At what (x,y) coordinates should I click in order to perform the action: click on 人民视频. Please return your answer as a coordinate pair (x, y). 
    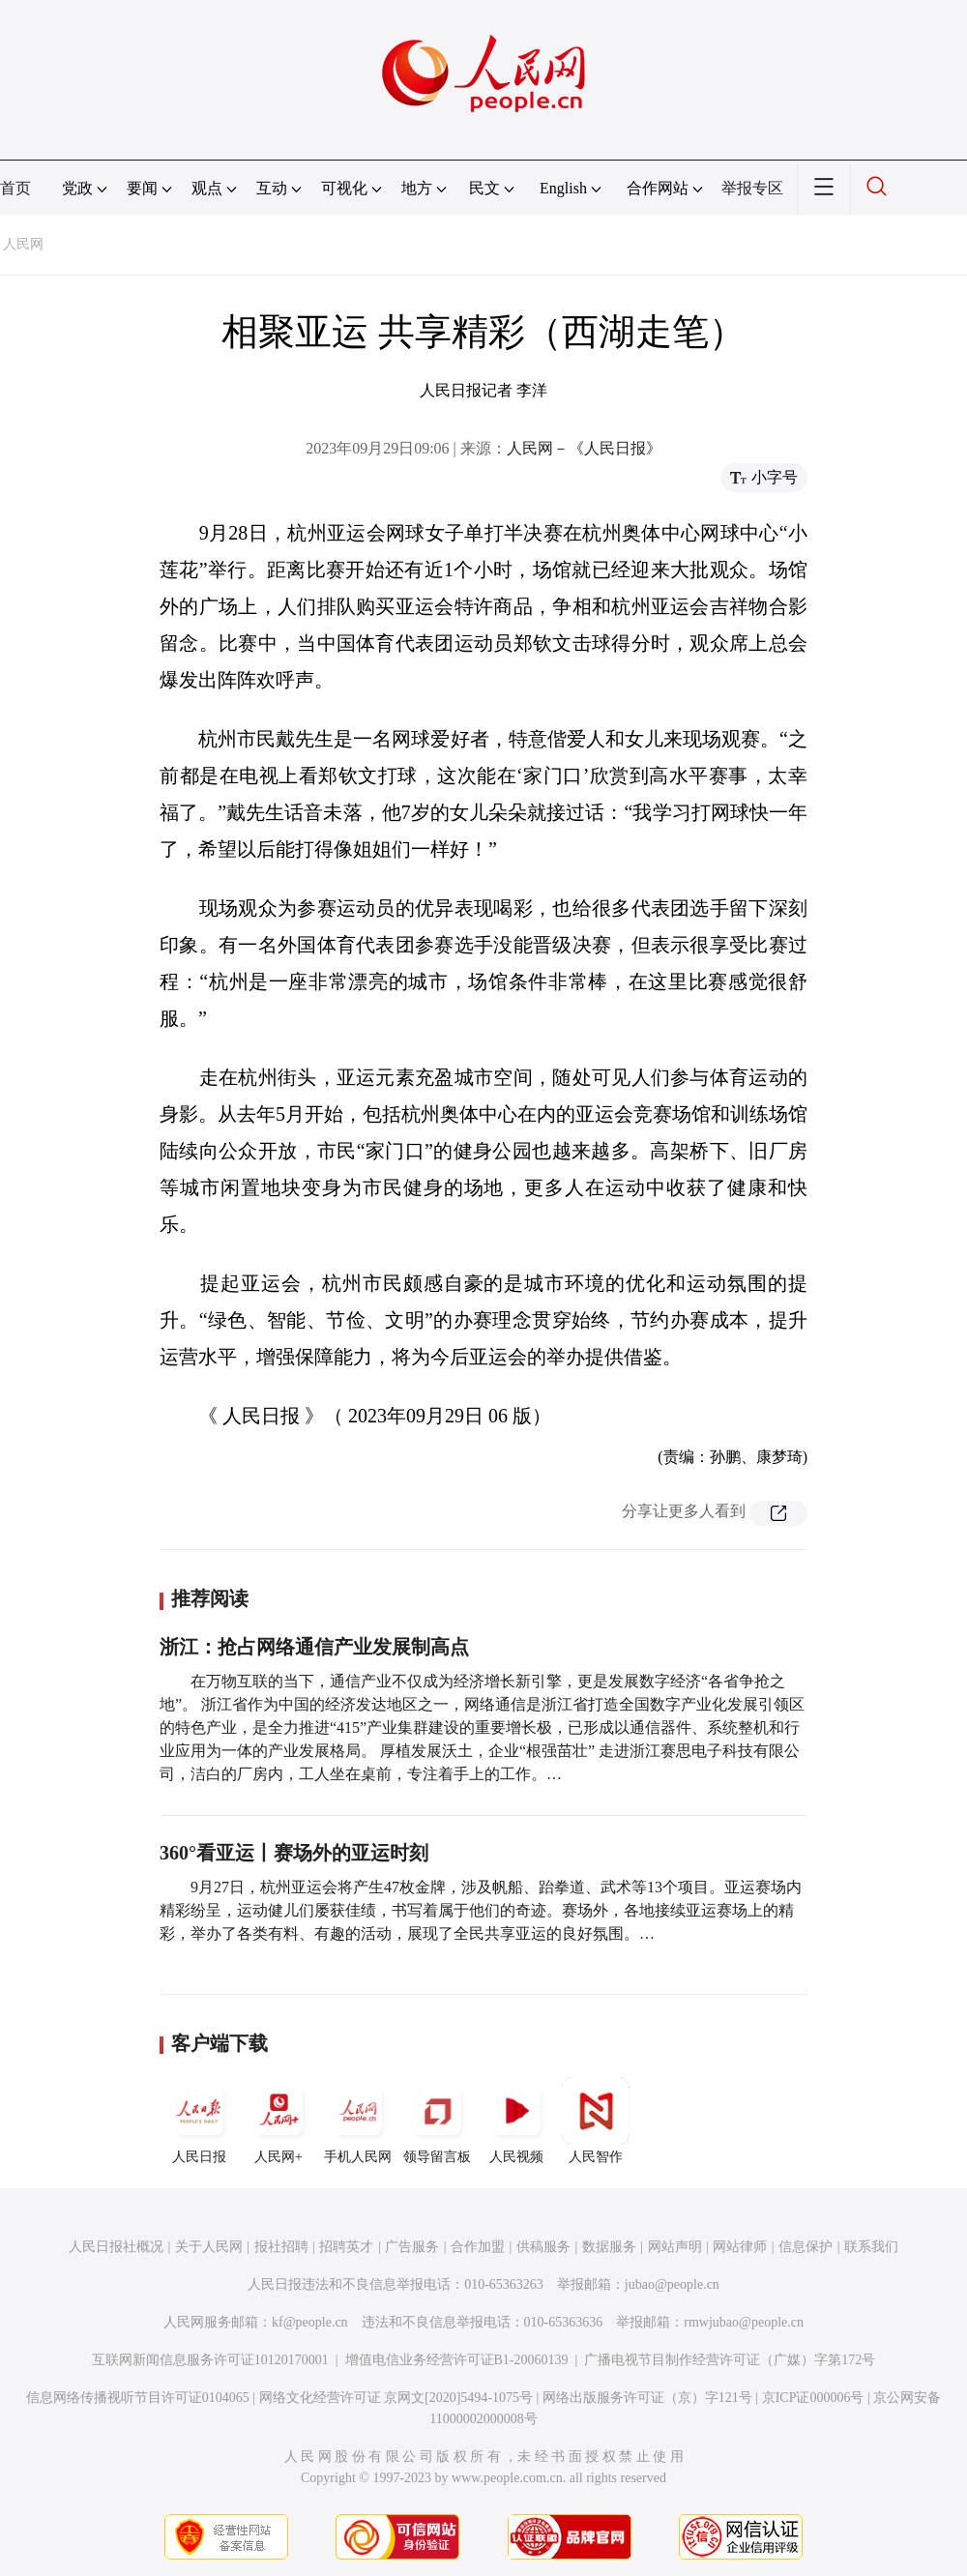
    Looking at the image, I should click on (516, 2120).